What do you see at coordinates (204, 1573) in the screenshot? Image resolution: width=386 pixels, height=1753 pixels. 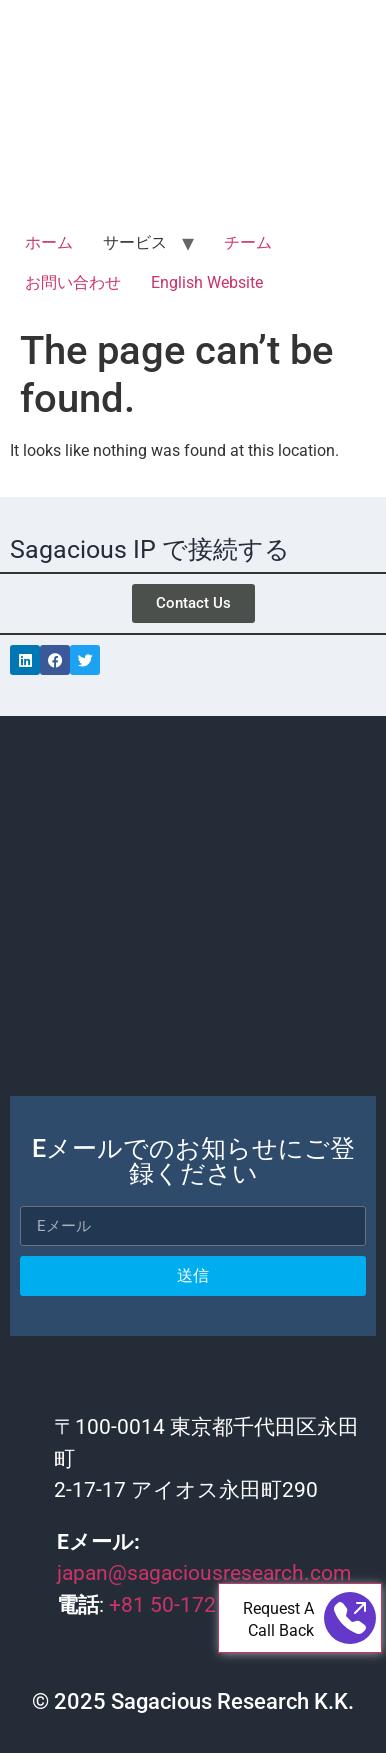 I see `japan@sagaciousresearch.com` at bounding box center [204, 1573].